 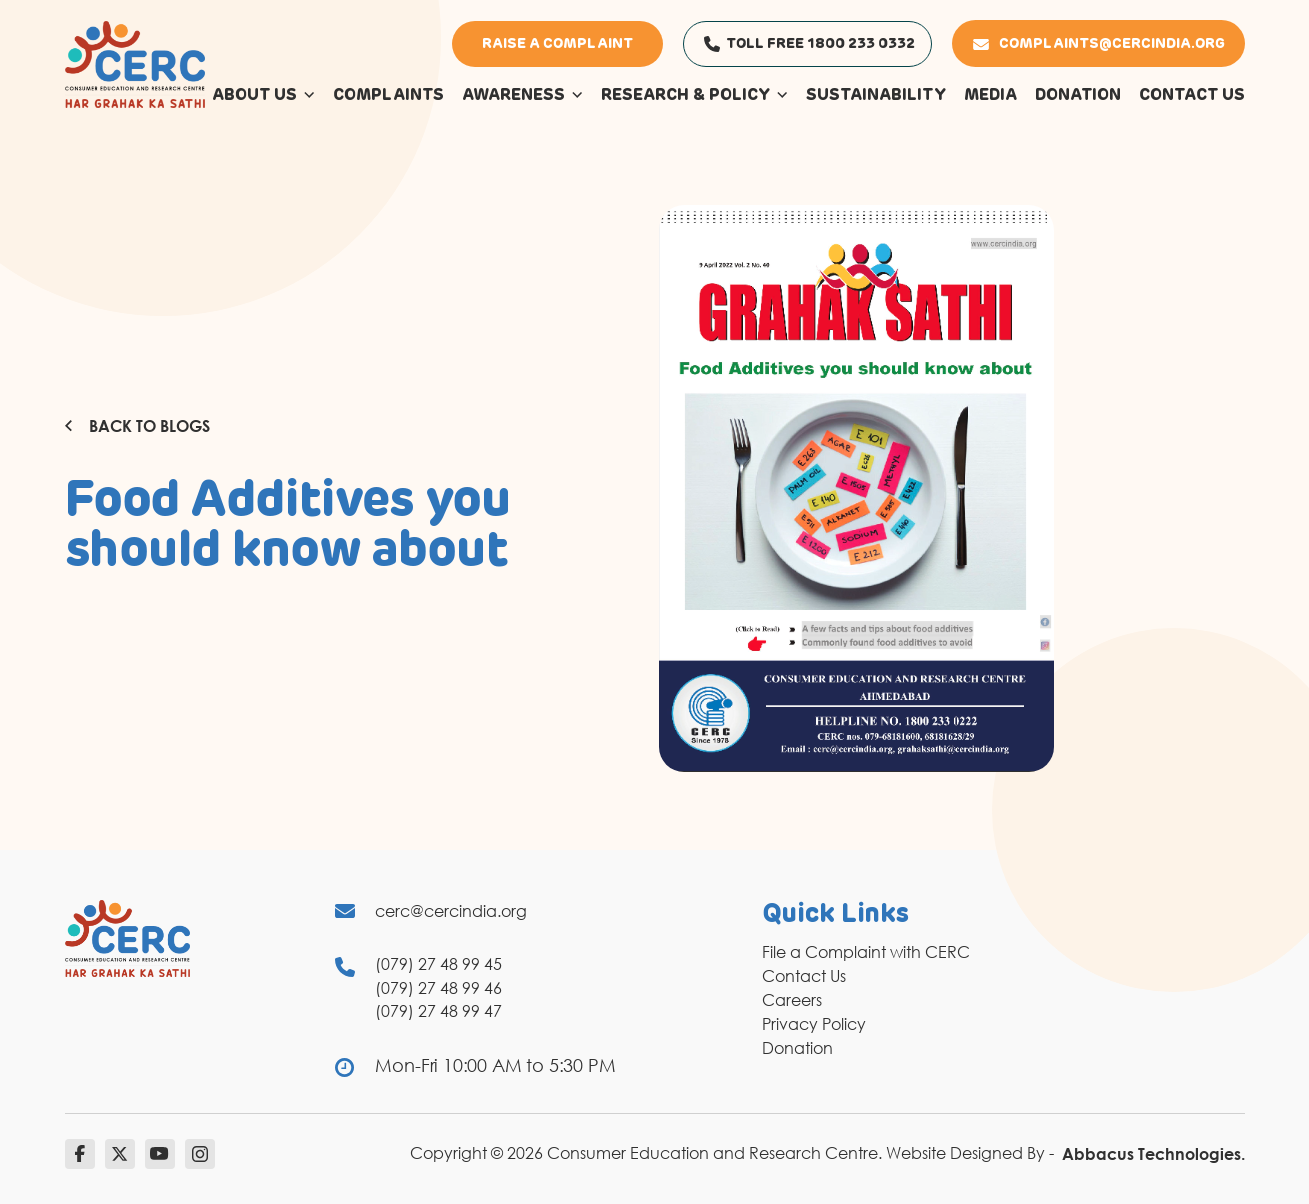 What do you see at coordinates (438, 1011) in the screenshot?
I see `(079) 27 48 99 47` at bounding box center [438, 1011].